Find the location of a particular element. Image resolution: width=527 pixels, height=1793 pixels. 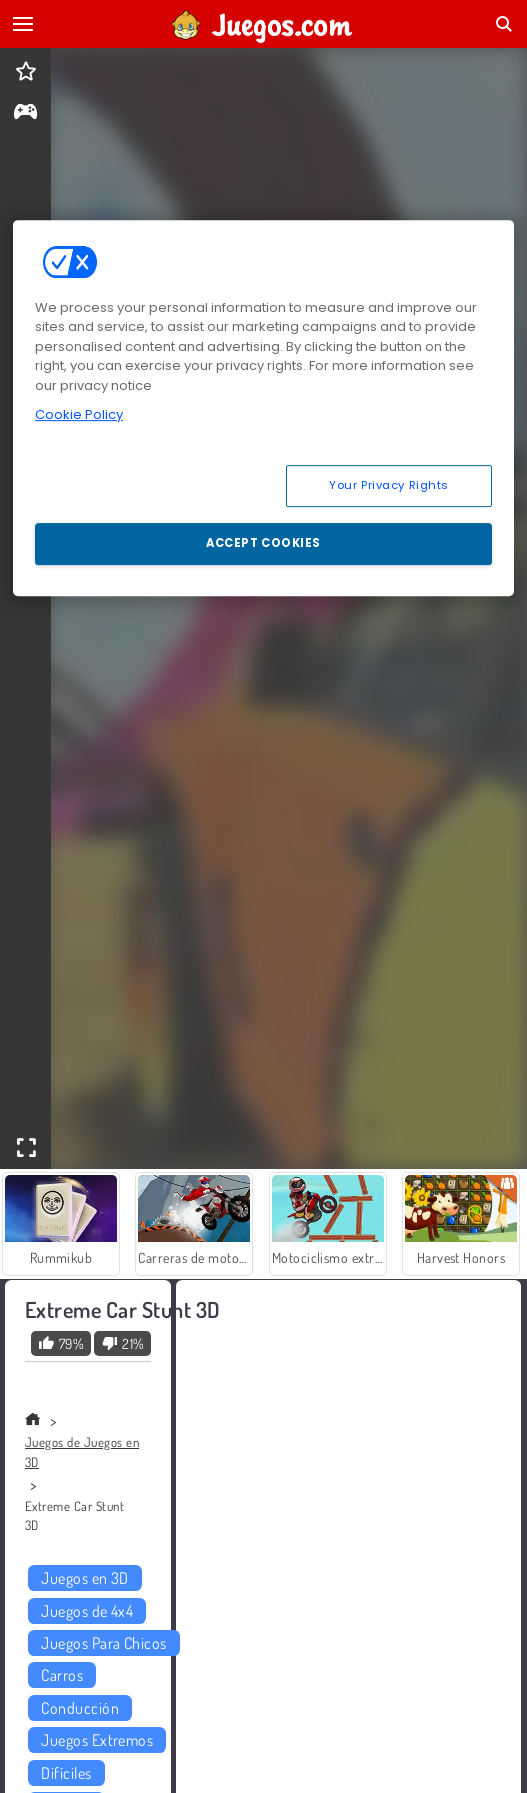

Your Privacy Rights [Your Privacy Rights, Opens the preference center dialog] is located at coordinates (389, 485).